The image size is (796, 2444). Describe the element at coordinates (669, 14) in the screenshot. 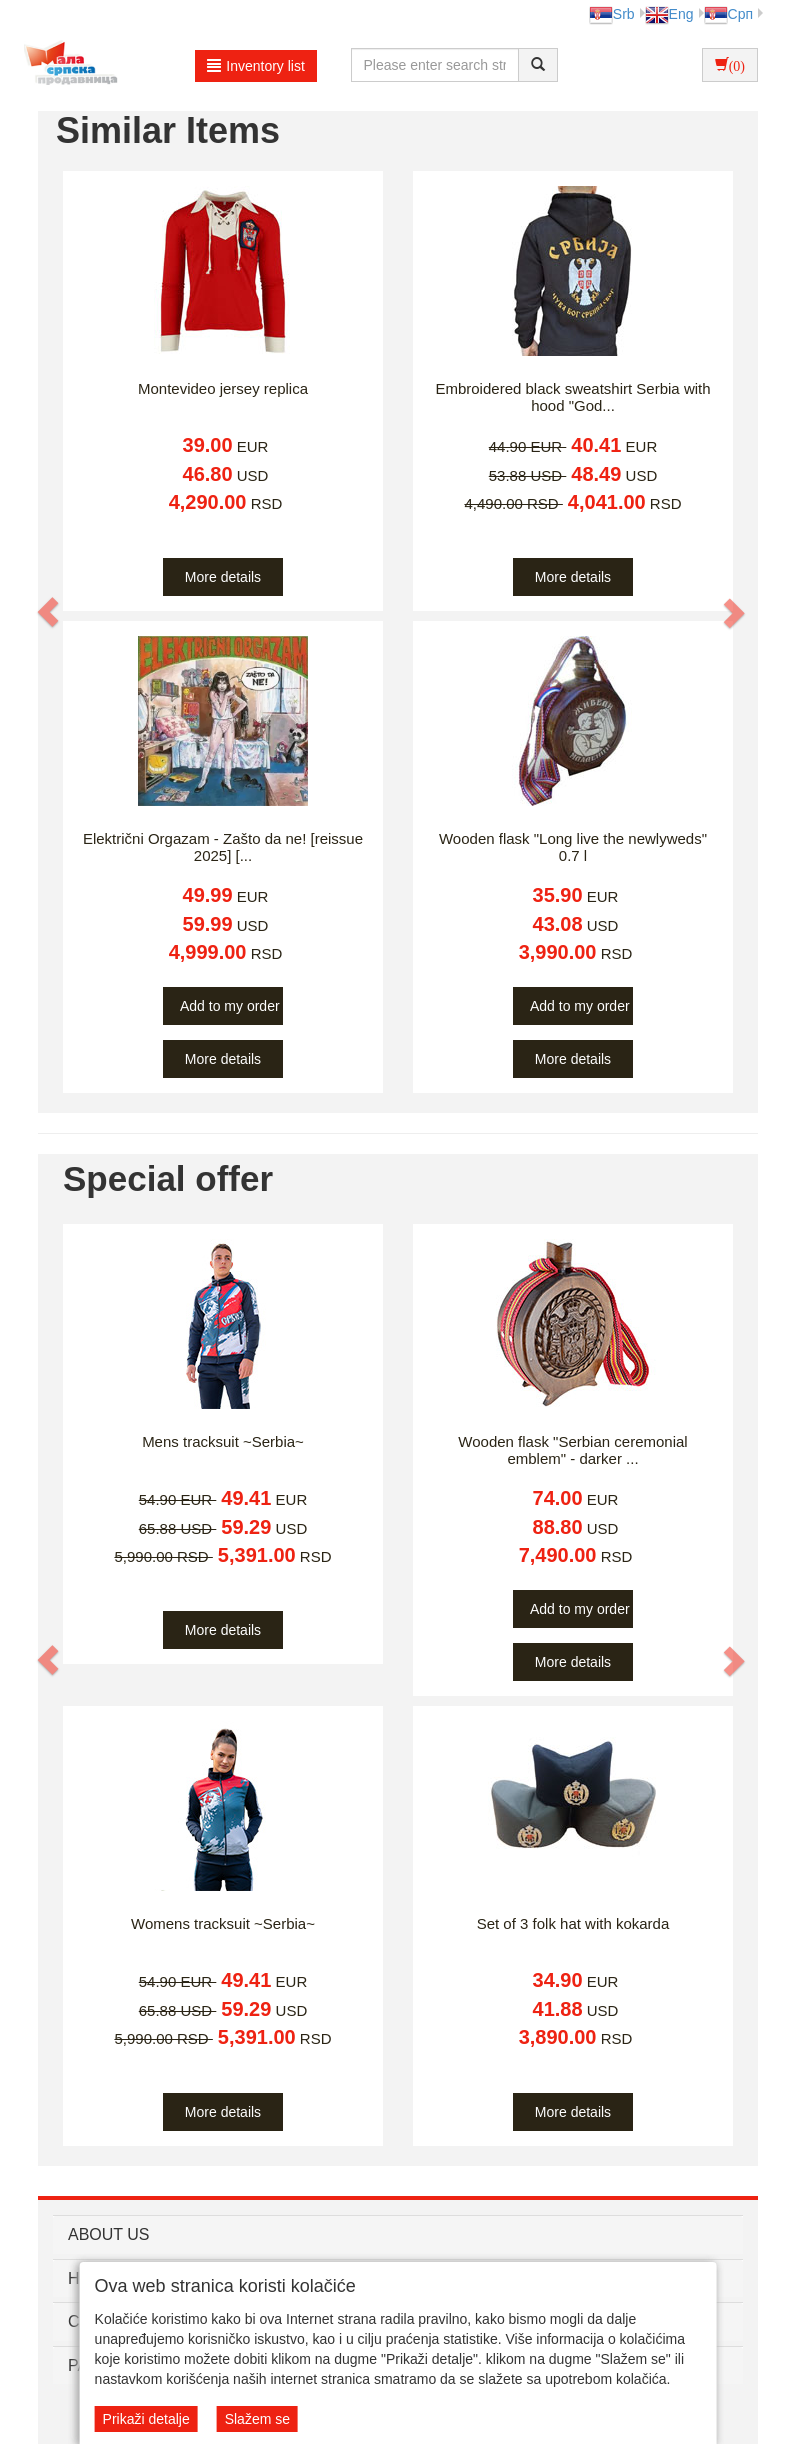

I see `Eng` at that location.